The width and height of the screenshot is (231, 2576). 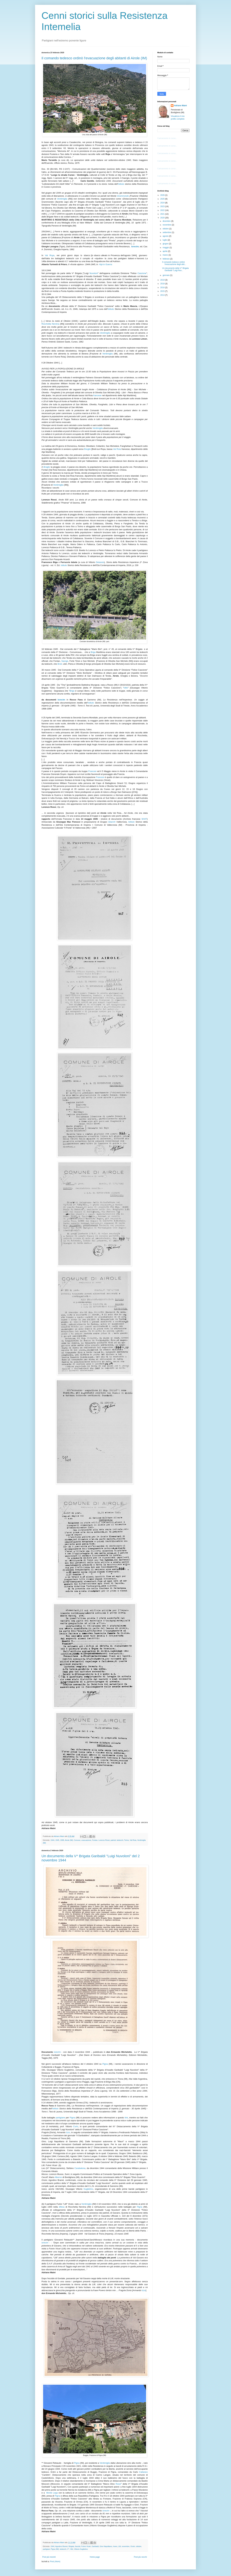 What do you see at coordinates (143, 2472) in the screenshot?
I see `Cattaneo` at bounding box center [143, 2472].